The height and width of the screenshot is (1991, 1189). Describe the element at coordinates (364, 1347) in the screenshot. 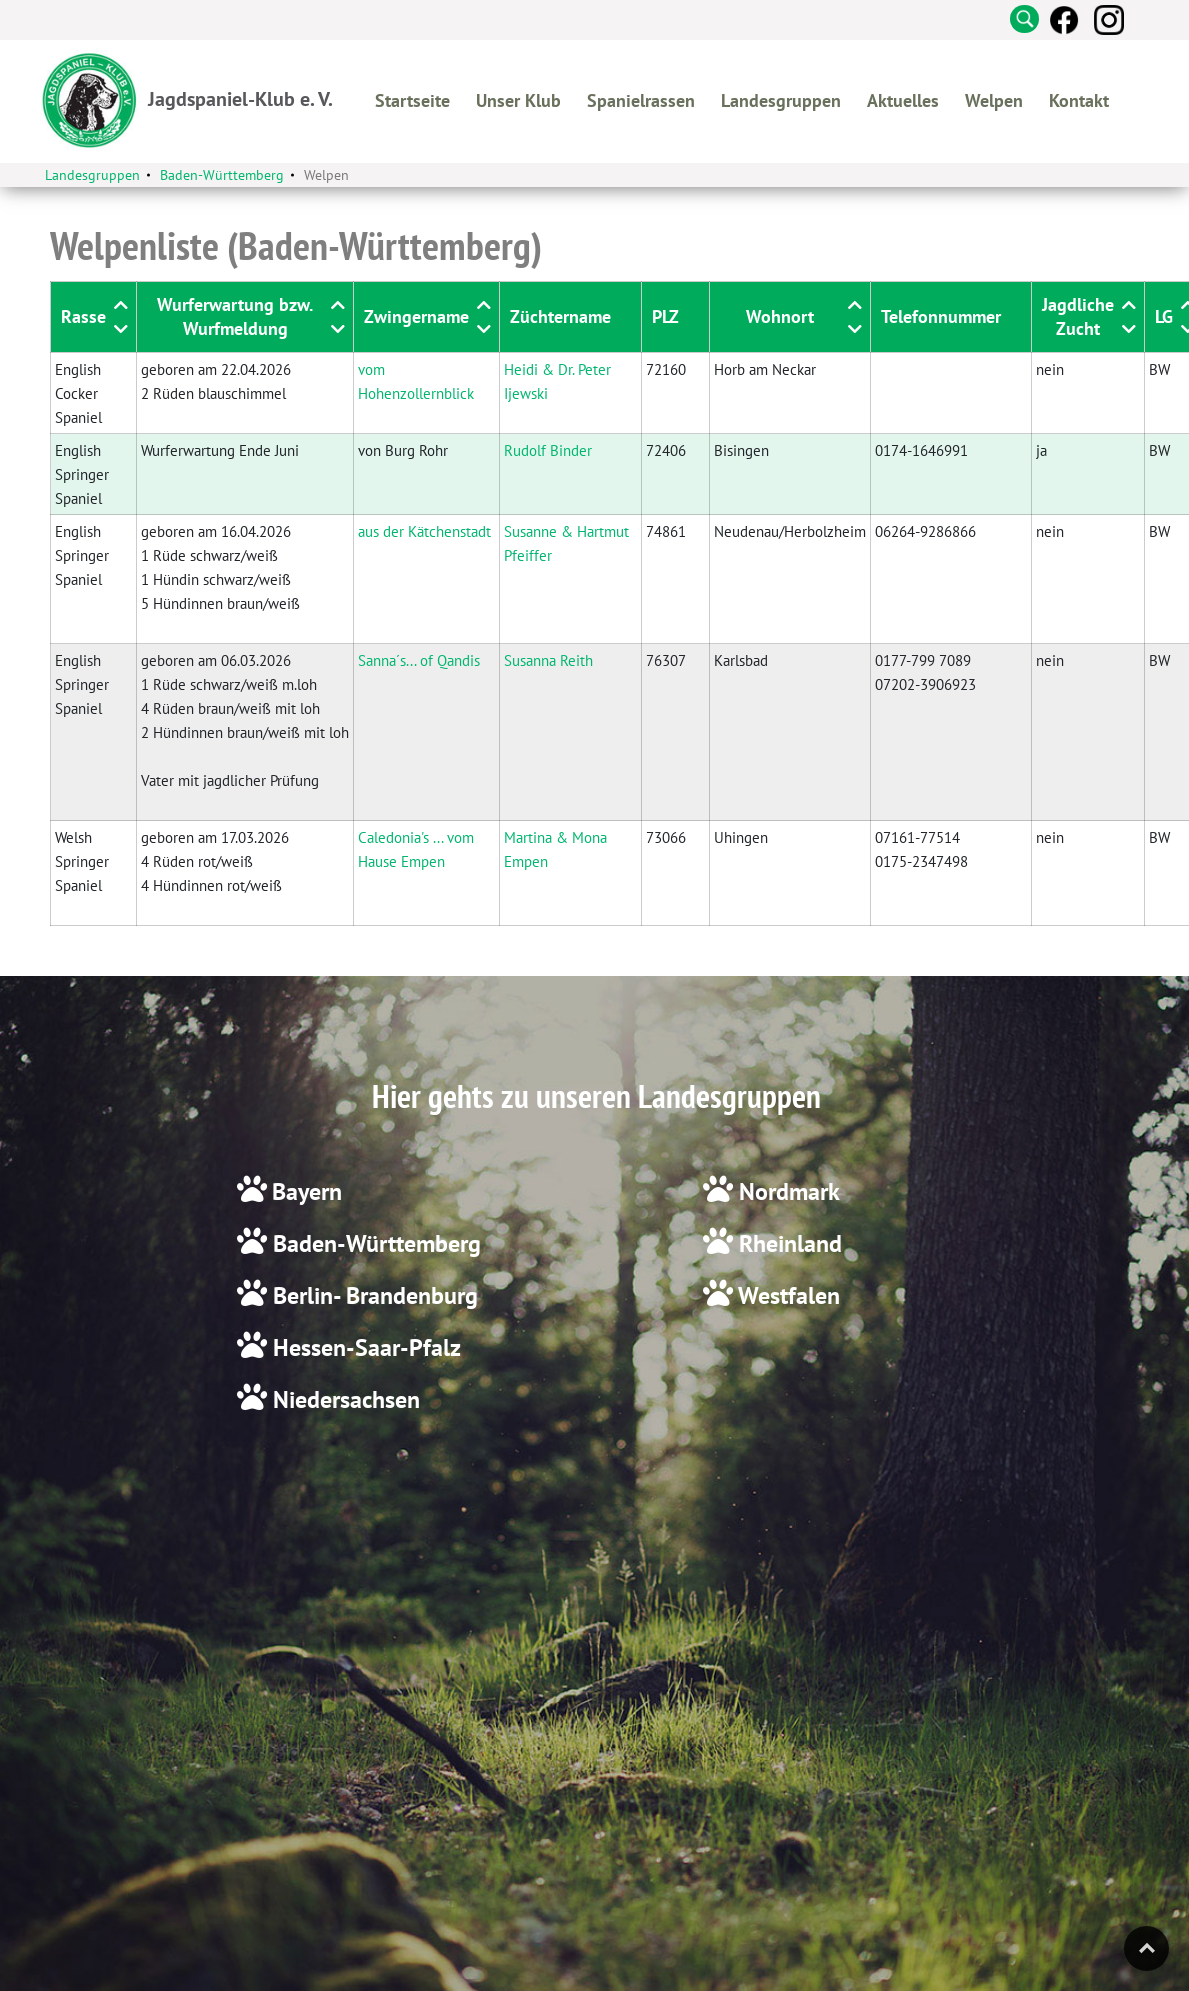

I see `Hessen-Saar-Pfalz` at that location.